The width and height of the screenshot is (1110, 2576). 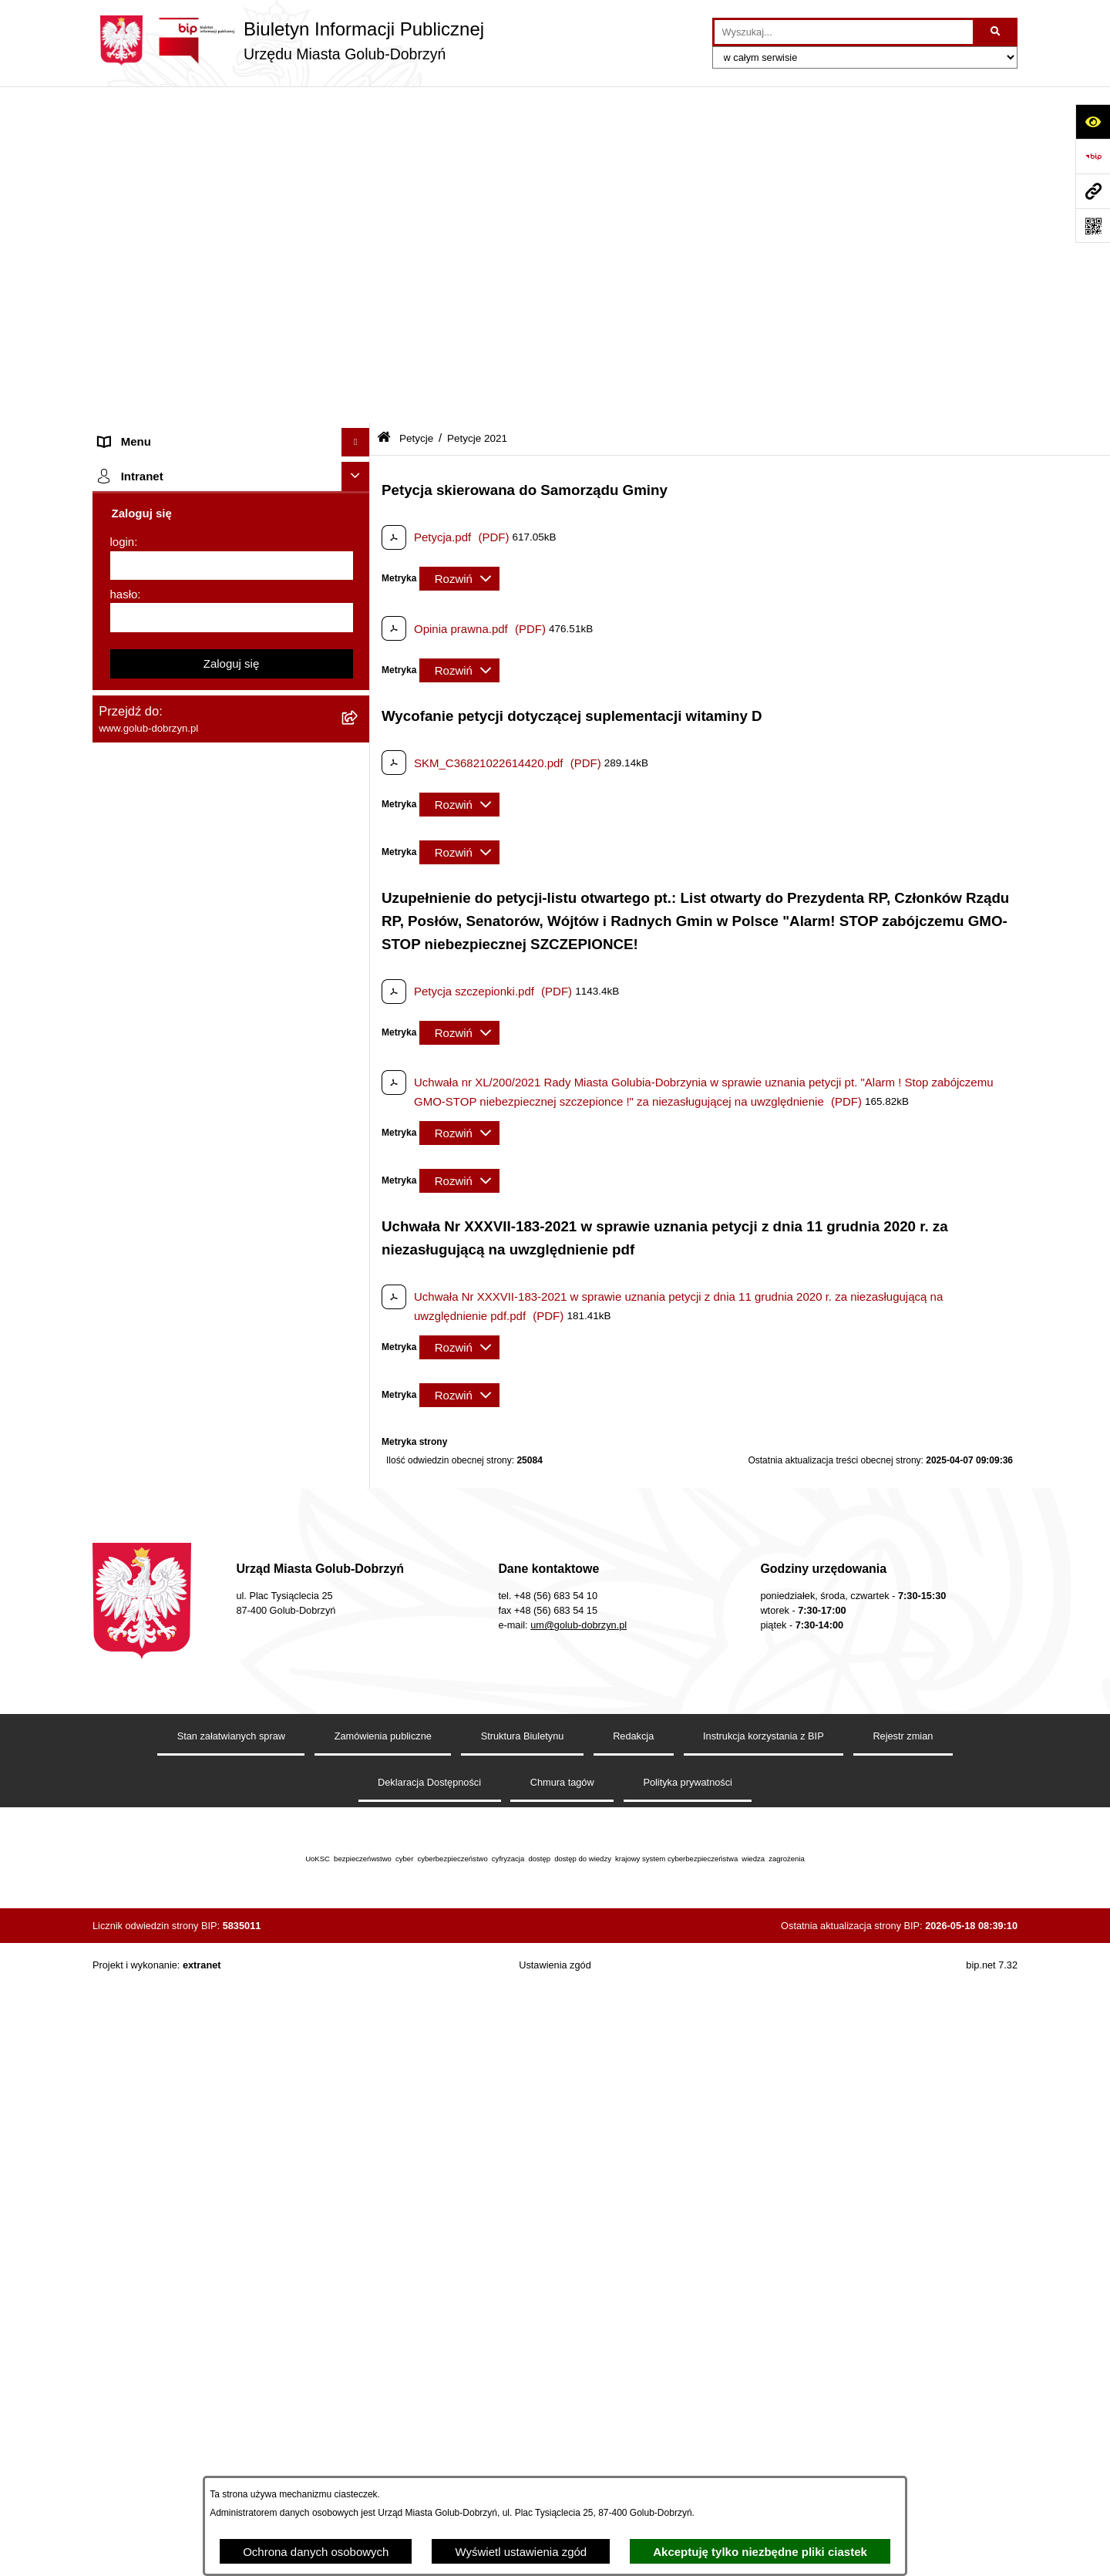 What do you see at coordinates (181, 802) in the screenshot?
I see `SPRAWOZDANIA FINANSOWE [menuitem]` at bounding box center [181, 802].